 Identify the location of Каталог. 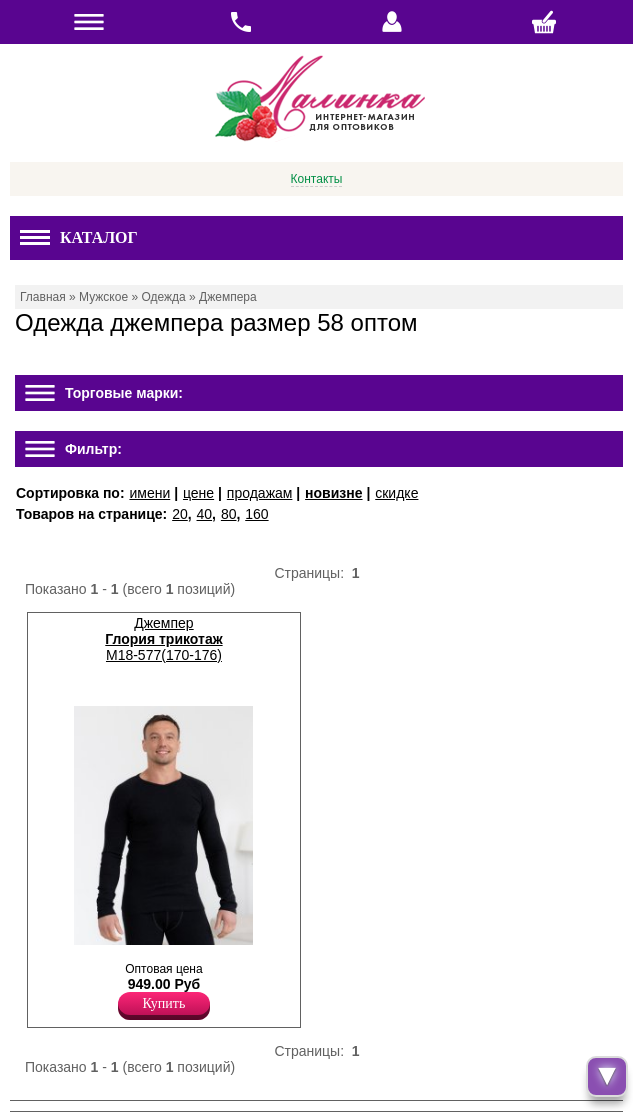
(79, 237).